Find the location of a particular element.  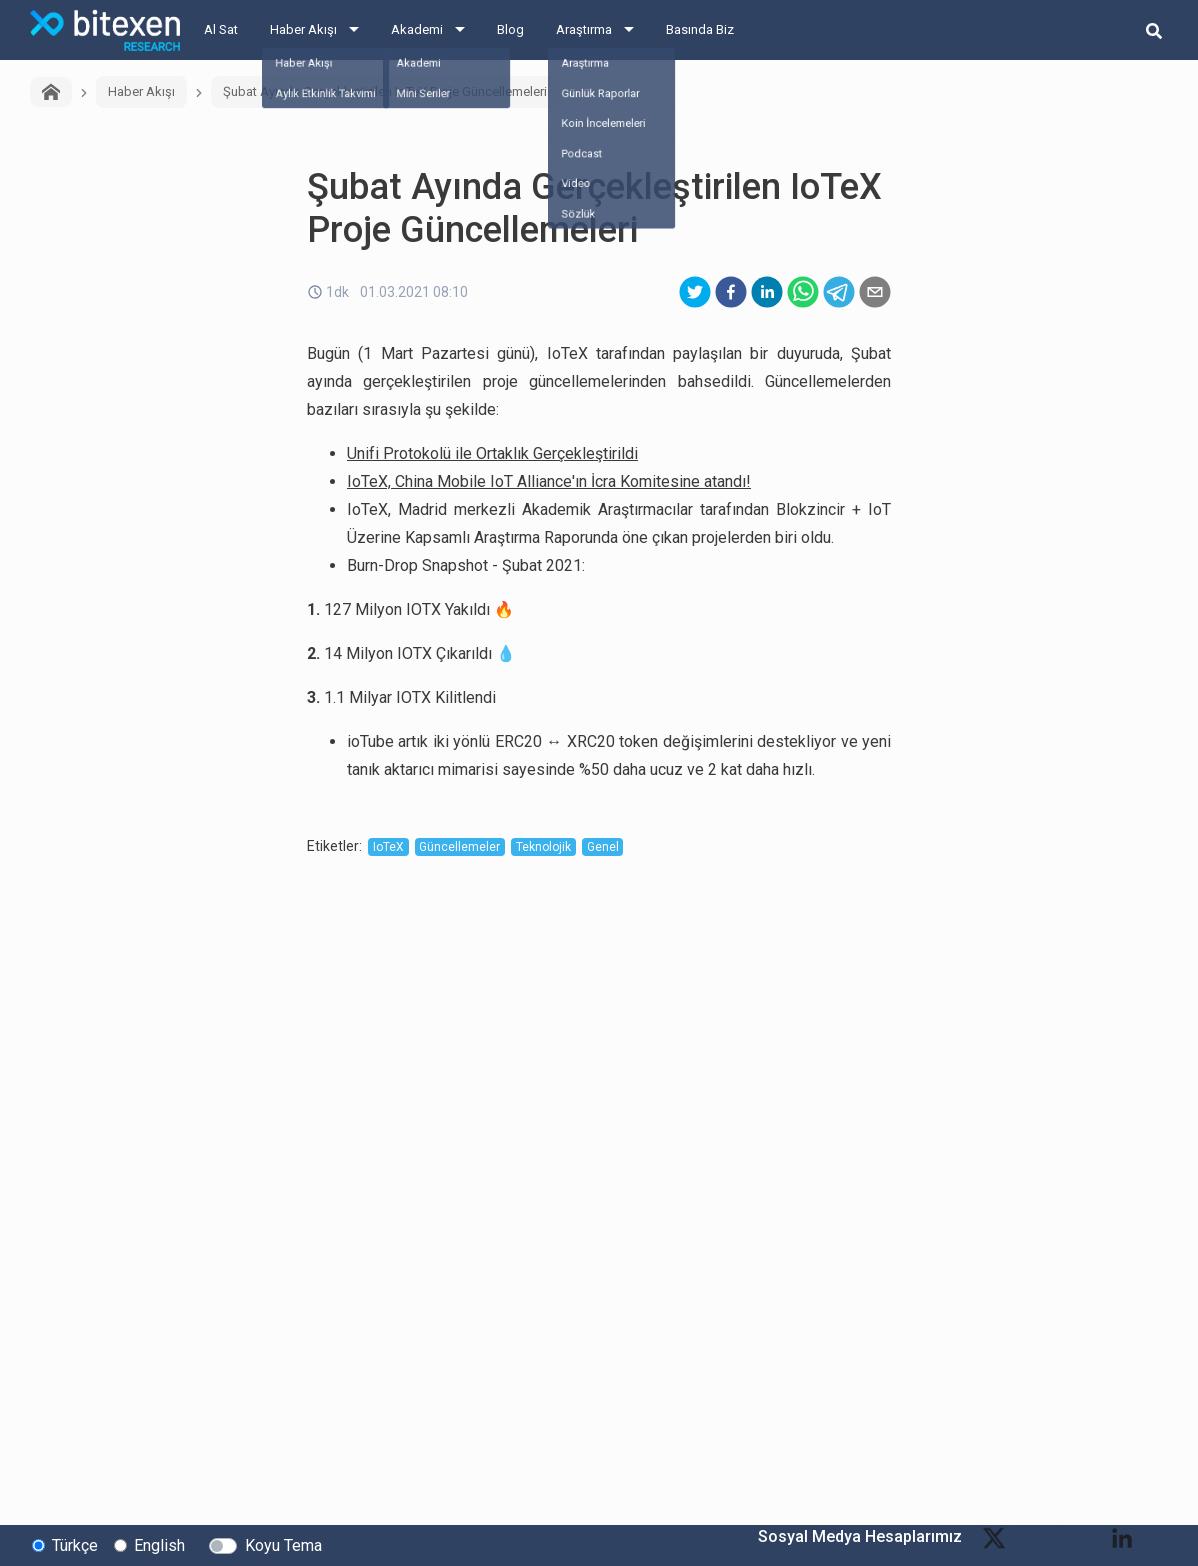

Şubat Ayında Gerçekleştirilen IoTeX Proje Güncellemeleri is located at coordinates (385, 91).